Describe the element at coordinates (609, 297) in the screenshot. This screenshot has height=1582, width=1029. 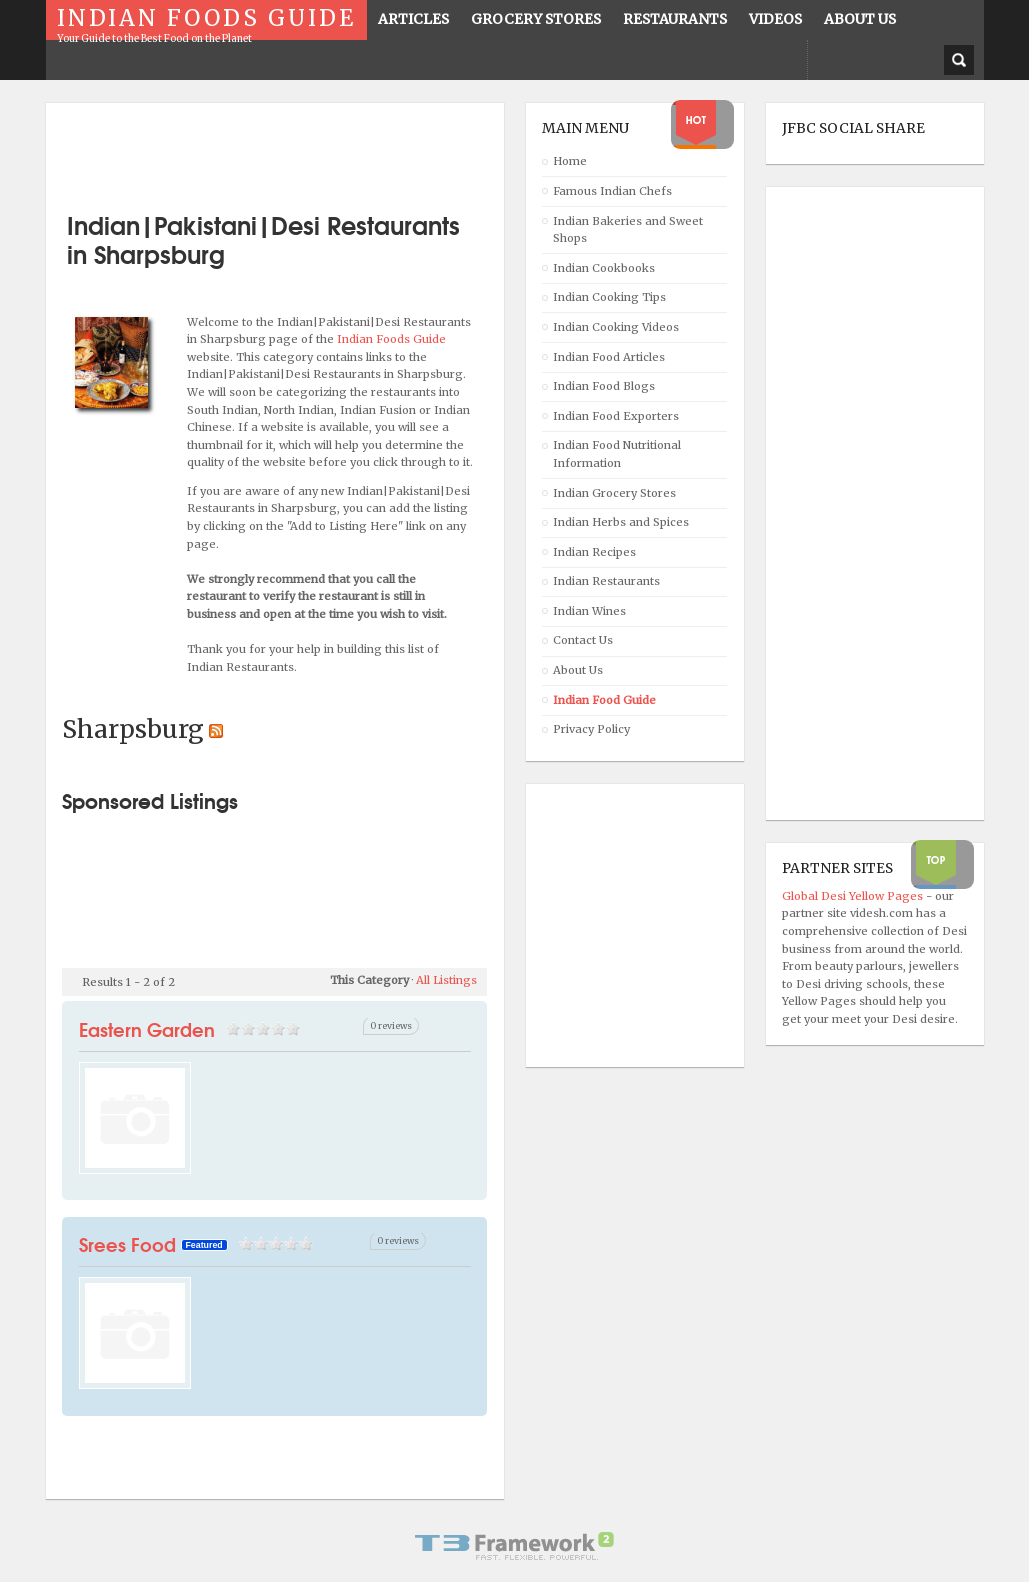
I see `Indian Cooking Tips` at that location.